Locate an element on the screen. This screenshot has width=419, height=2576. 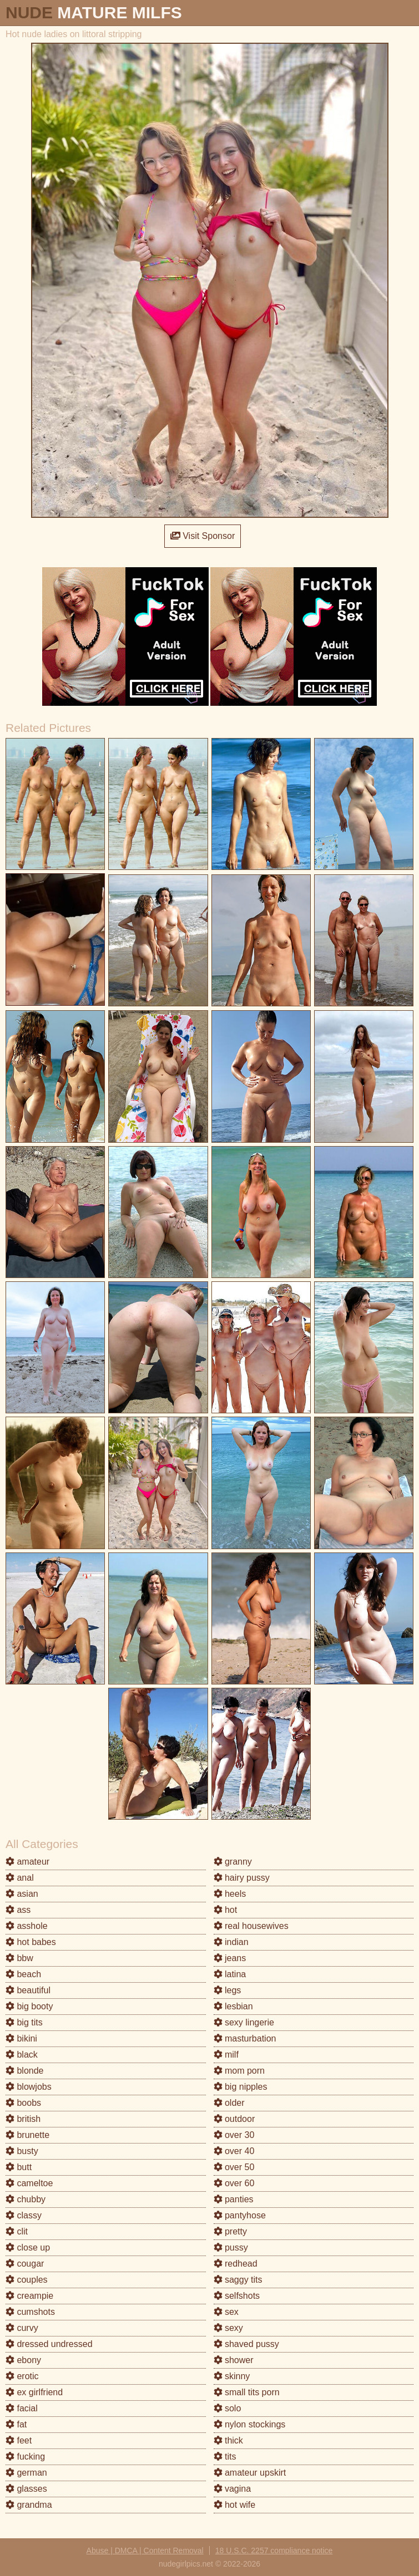
bikini is located at coordinates (21, 2038).